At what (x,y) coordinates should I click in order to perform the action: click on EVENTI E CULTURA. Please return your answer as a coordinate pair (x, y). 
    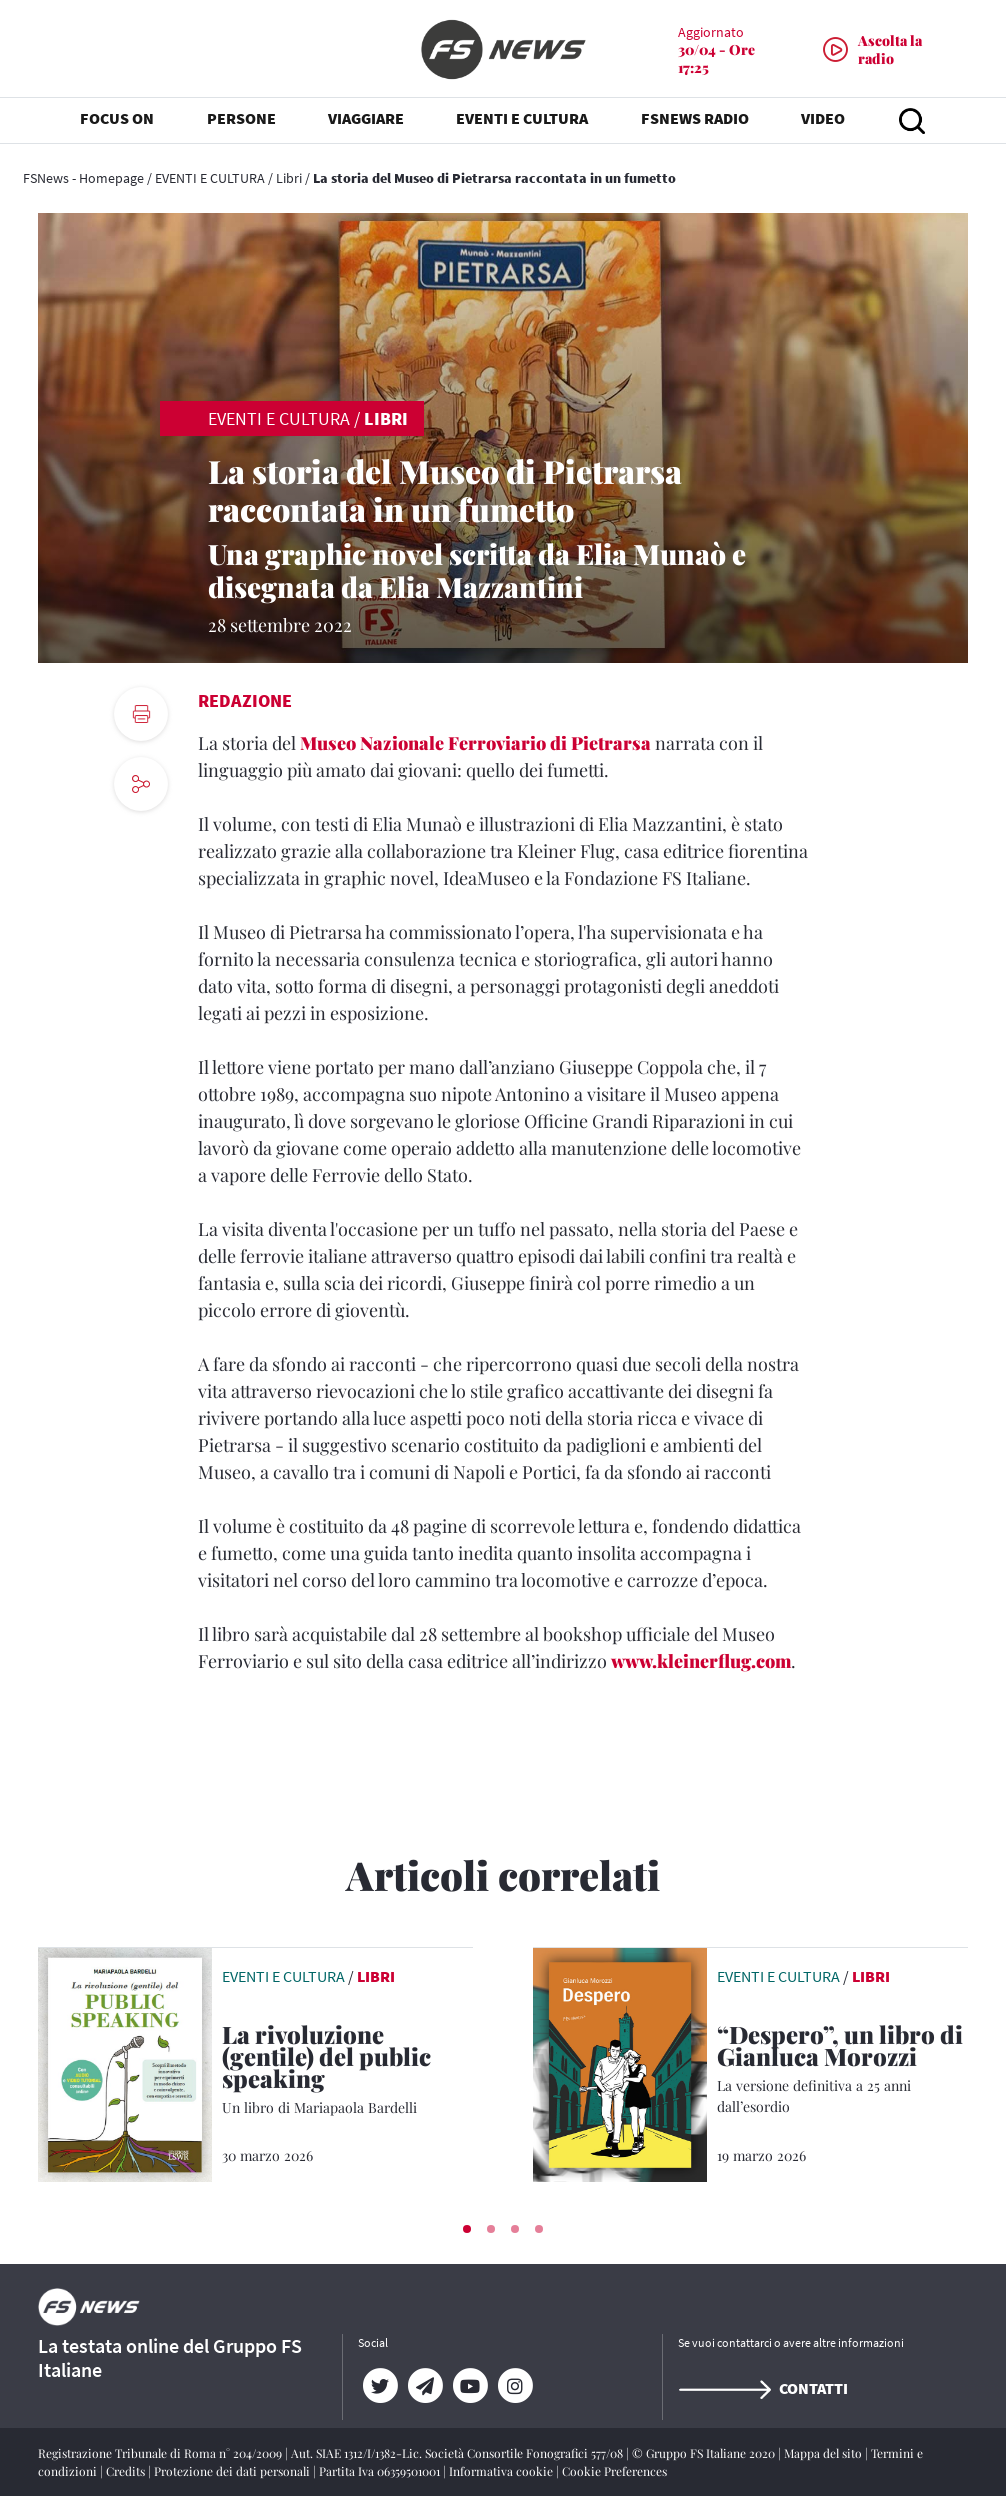
    Looking at the image, I should click on (210, 178).